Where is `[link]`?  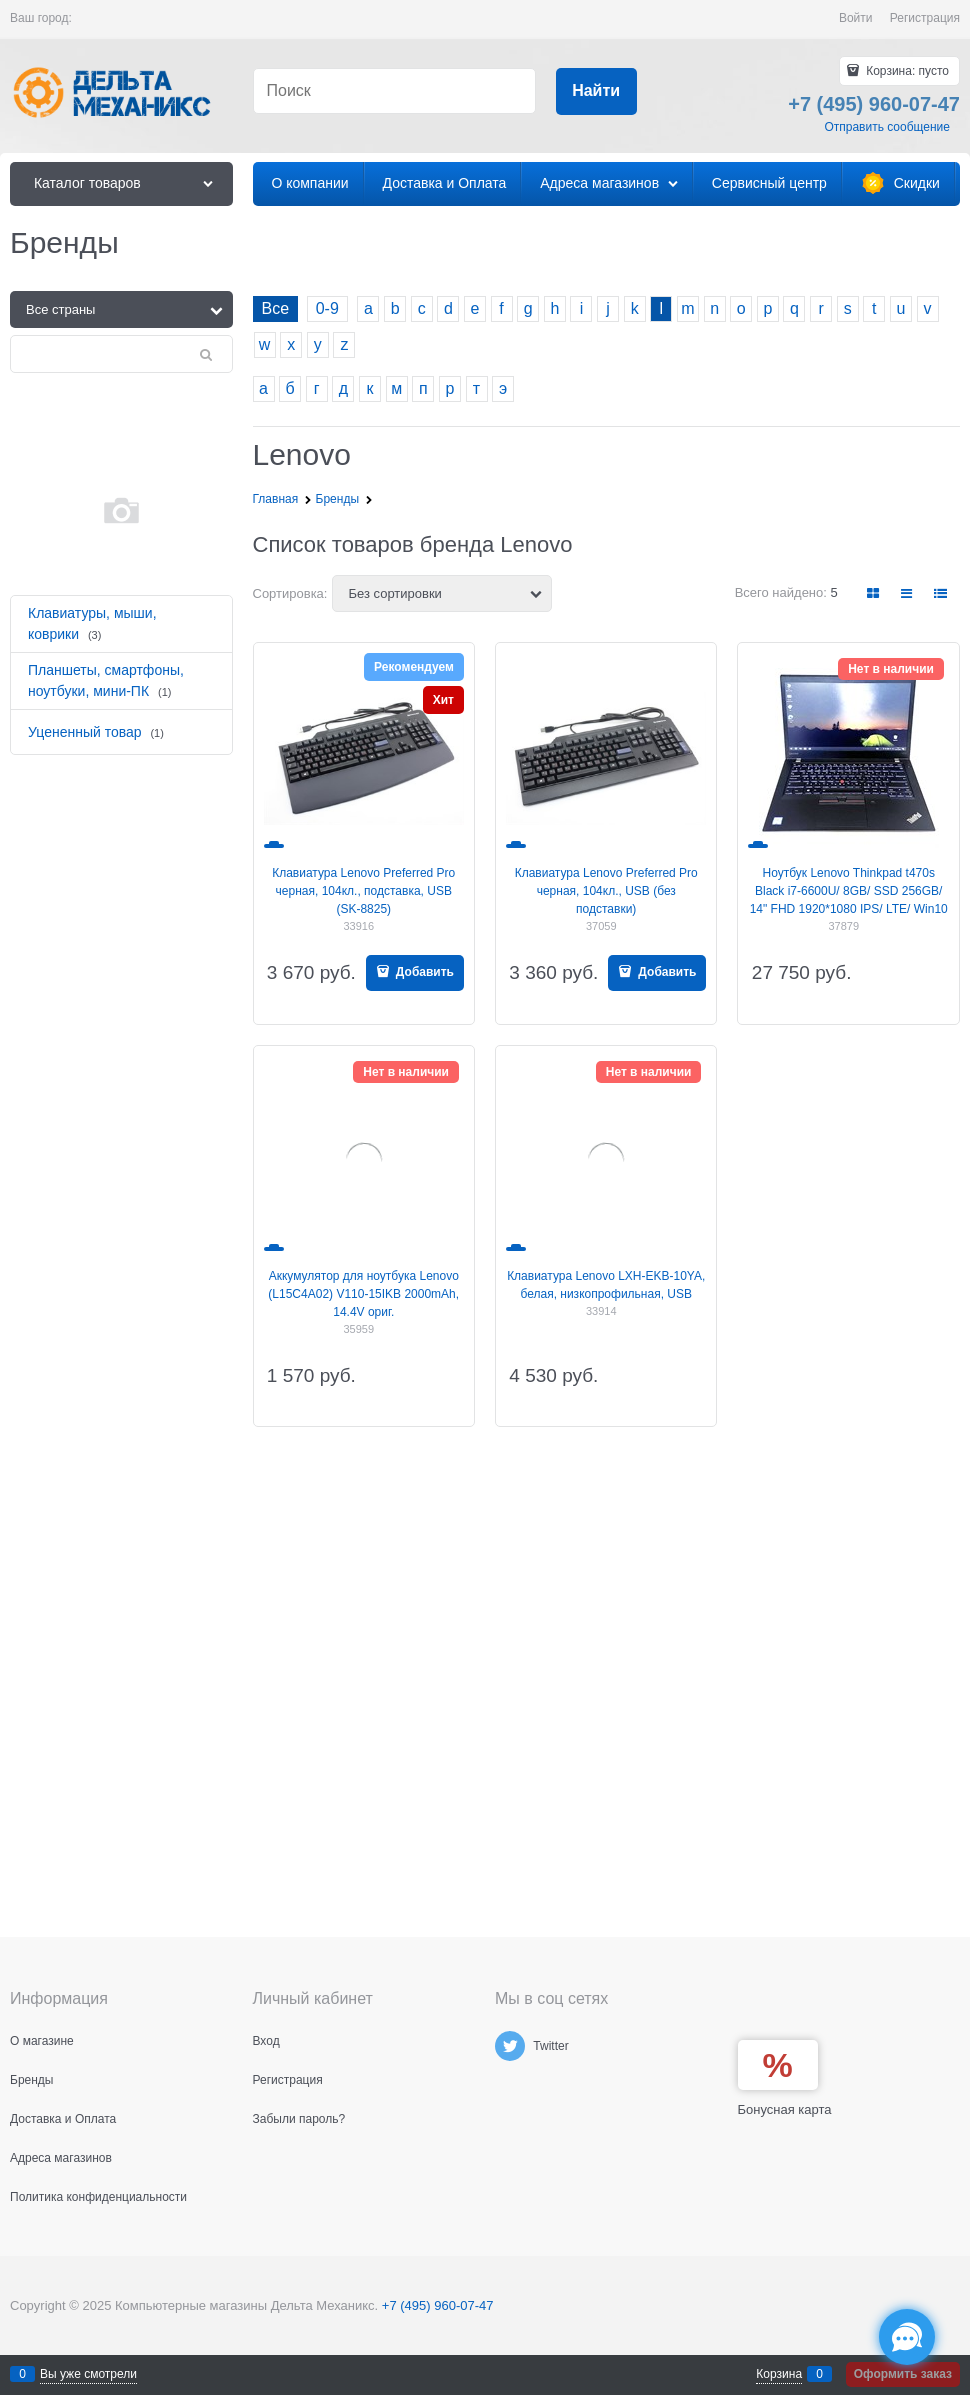 [link] is located at coordinates (874, 593).